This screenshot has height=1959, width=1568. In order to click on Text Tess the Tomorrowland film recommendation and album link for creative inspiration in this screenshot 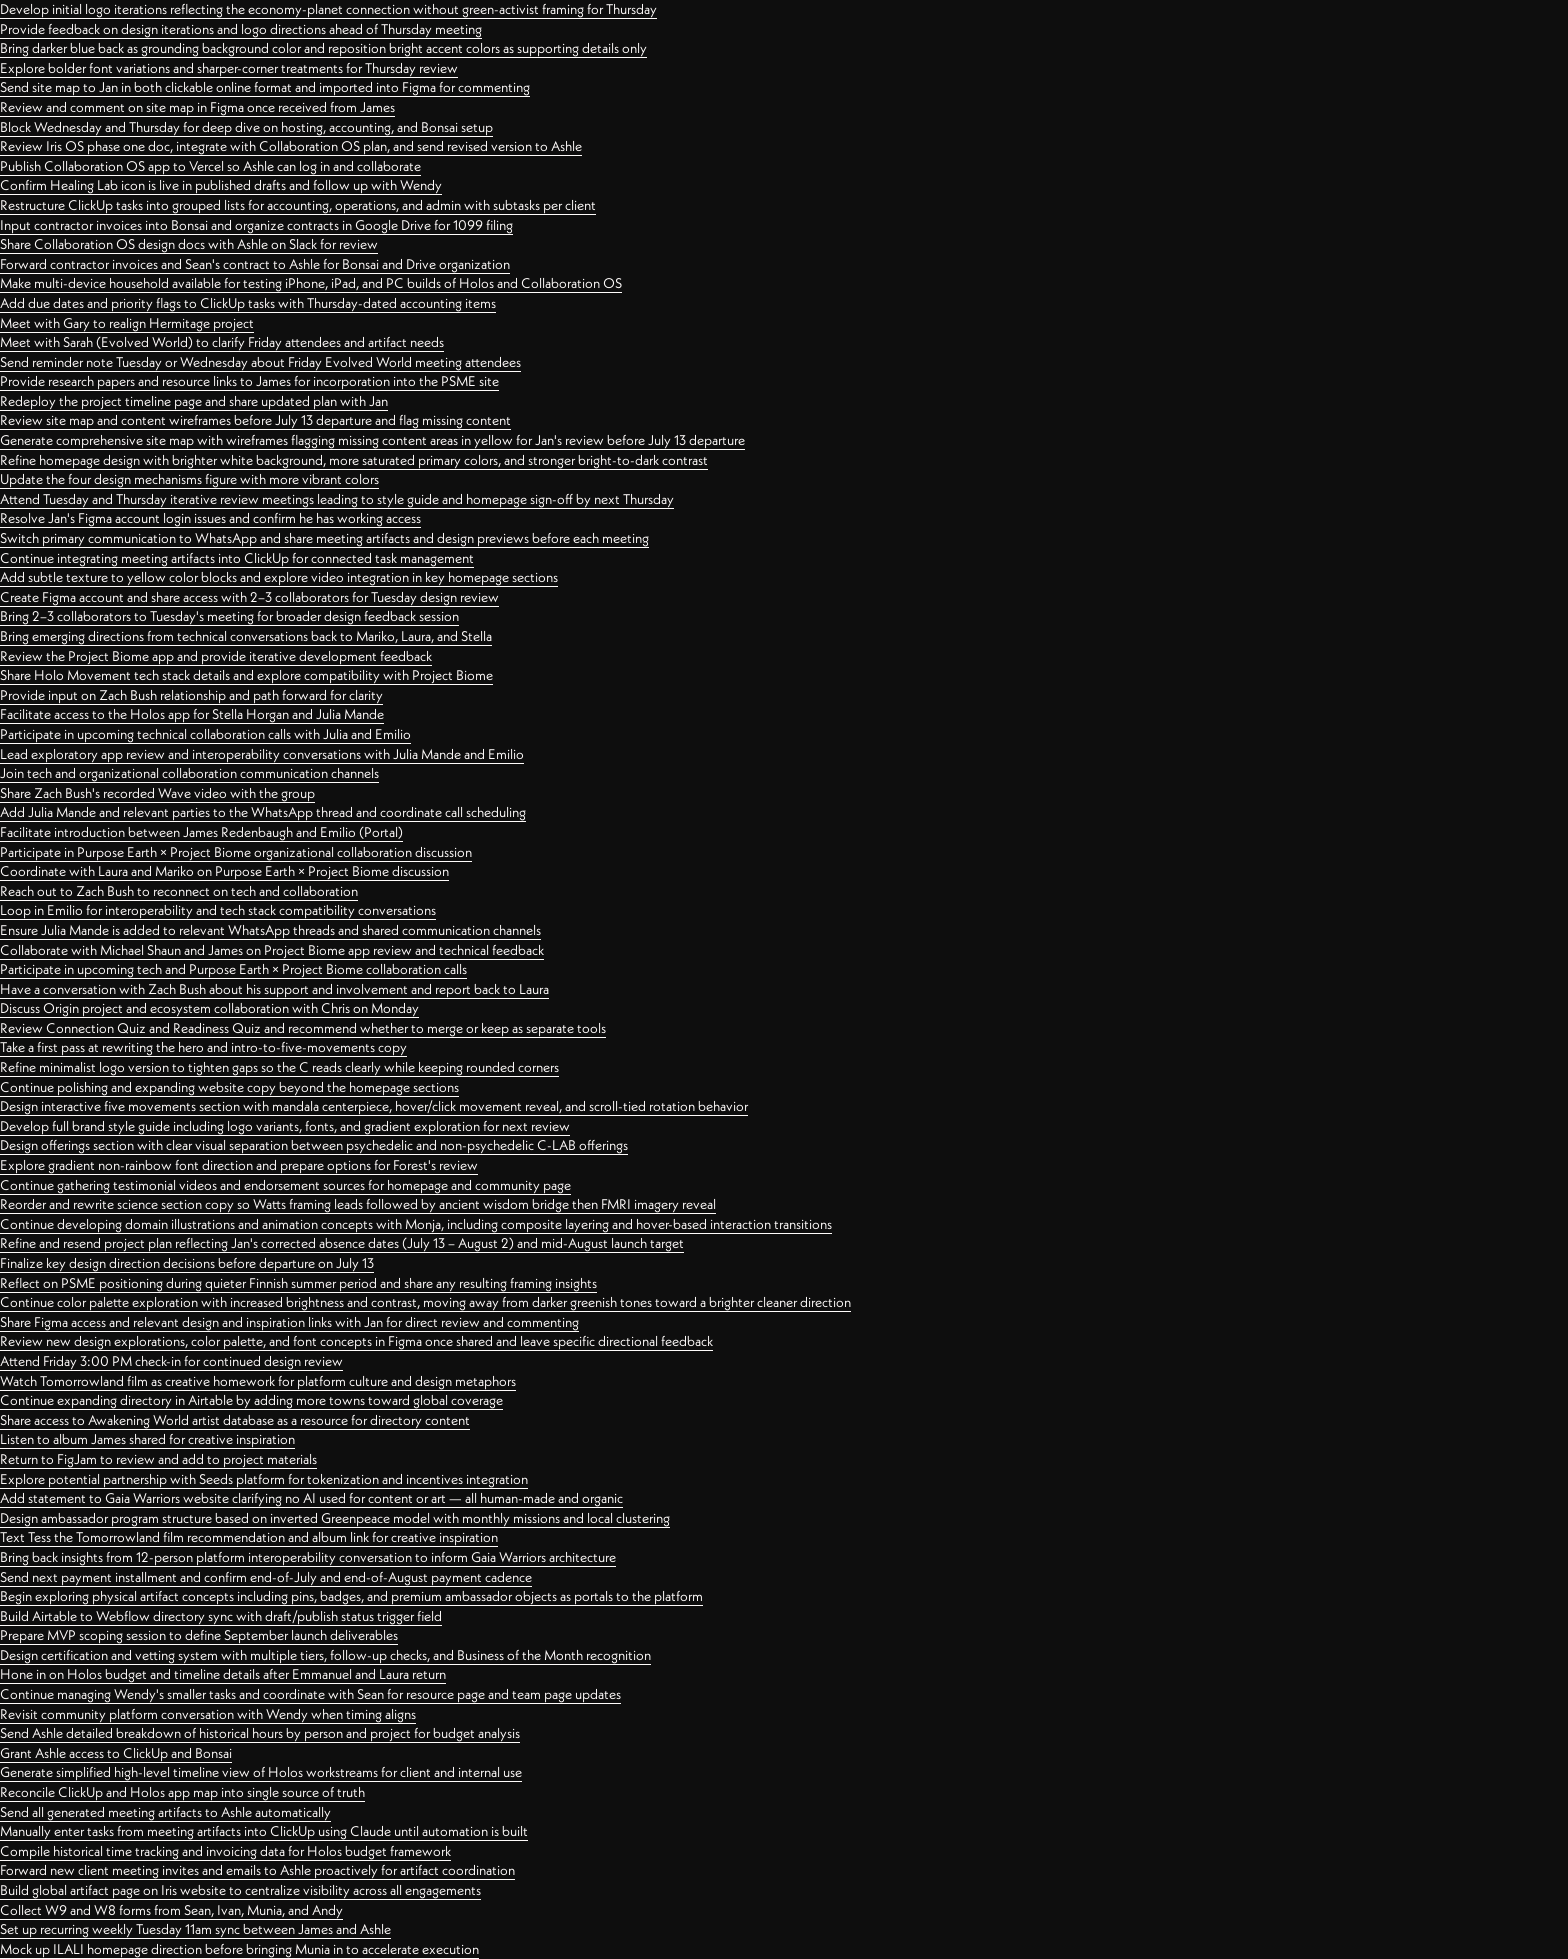, I will do `click(249, 1537)`.